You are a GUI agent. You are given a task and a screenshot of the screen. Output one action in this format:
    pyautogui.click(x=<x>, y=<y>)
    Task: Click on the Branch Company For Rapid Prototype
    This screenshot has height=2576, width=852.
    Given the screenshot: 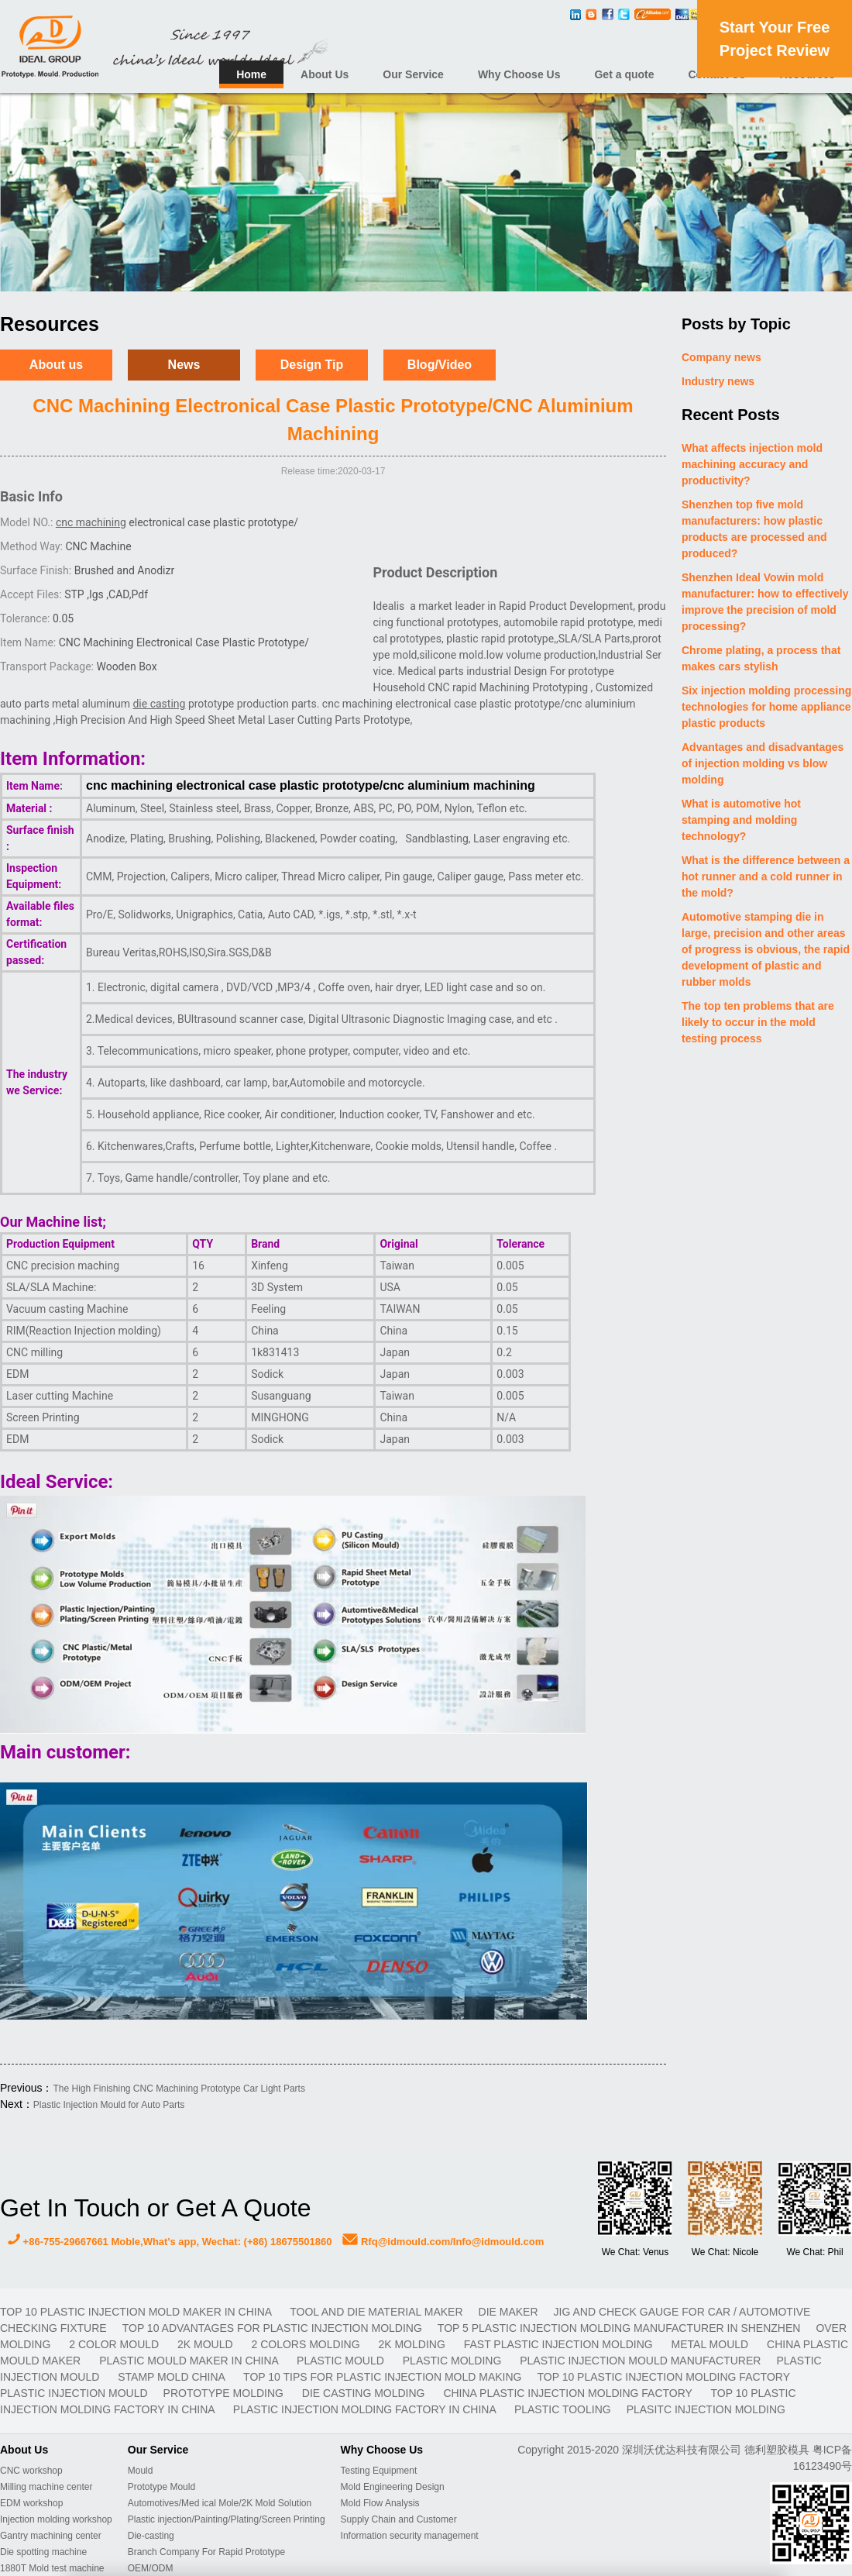 What is the action you would take?
    pyautogui.click(x=206, y=2552)
    